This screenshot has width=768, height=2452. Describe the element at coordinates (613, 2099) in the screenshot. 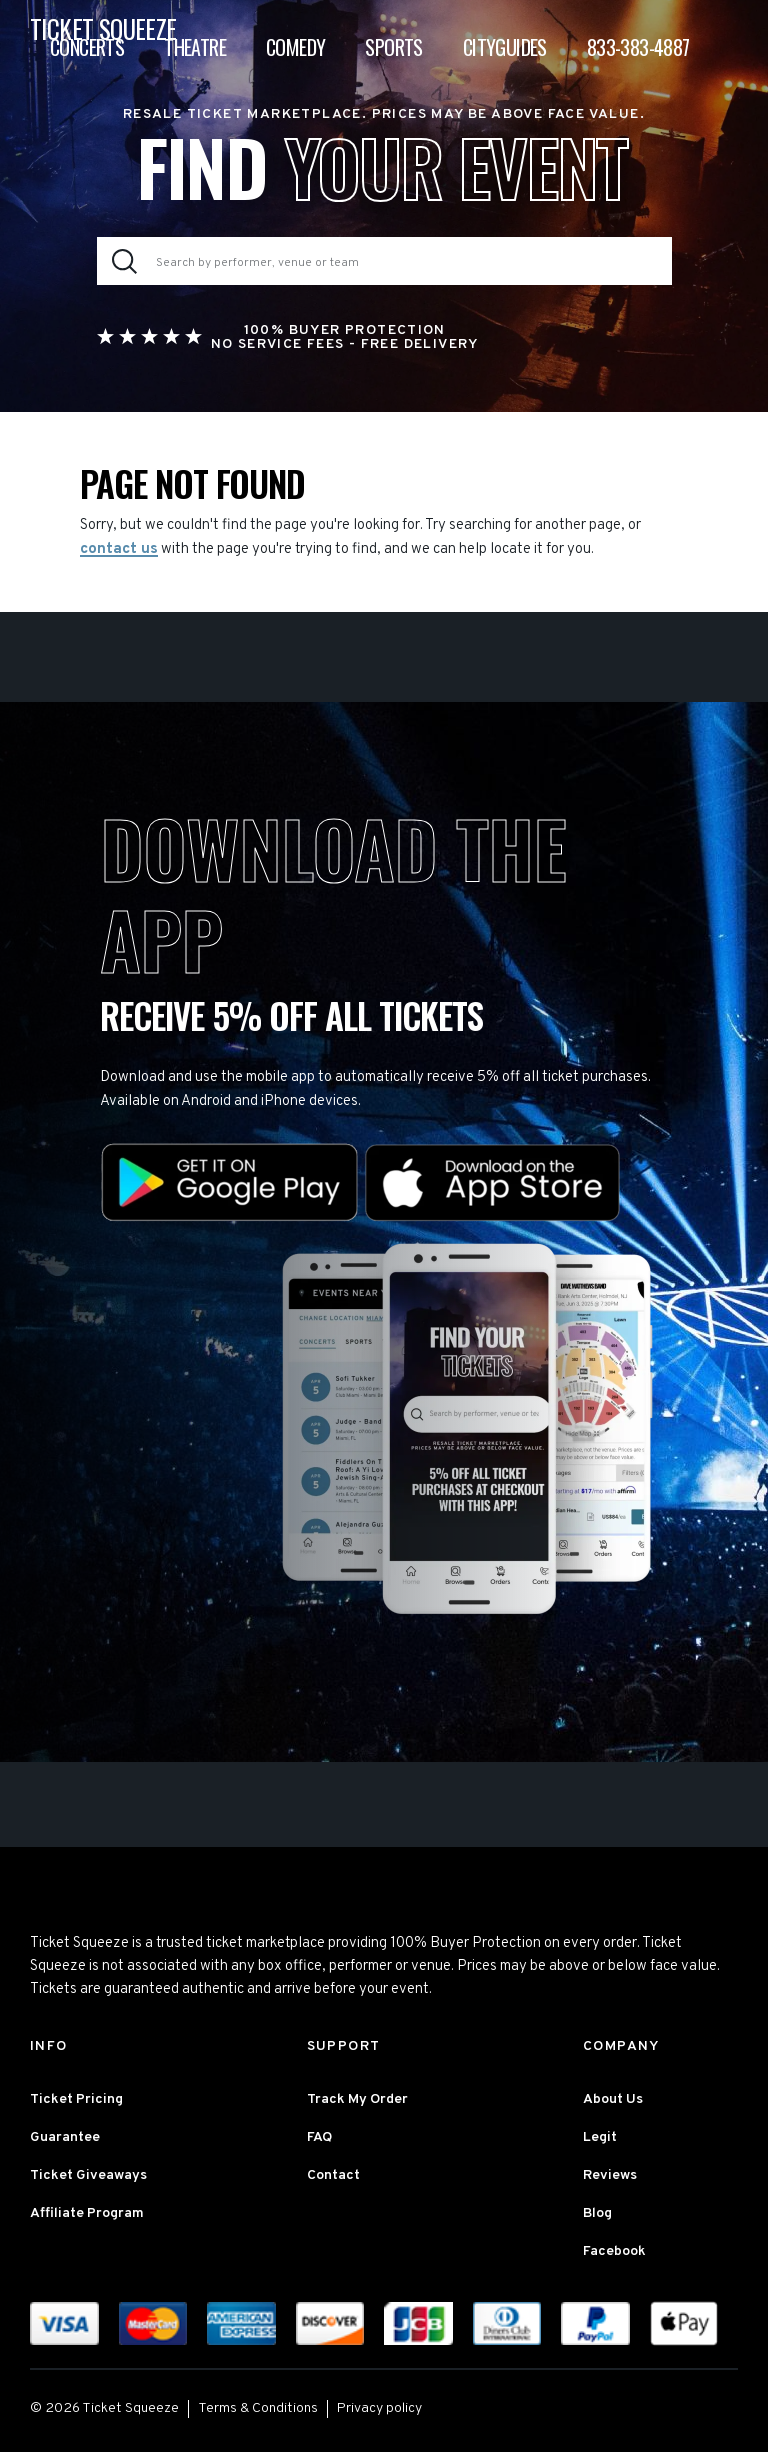

I see `About Us` at that location.